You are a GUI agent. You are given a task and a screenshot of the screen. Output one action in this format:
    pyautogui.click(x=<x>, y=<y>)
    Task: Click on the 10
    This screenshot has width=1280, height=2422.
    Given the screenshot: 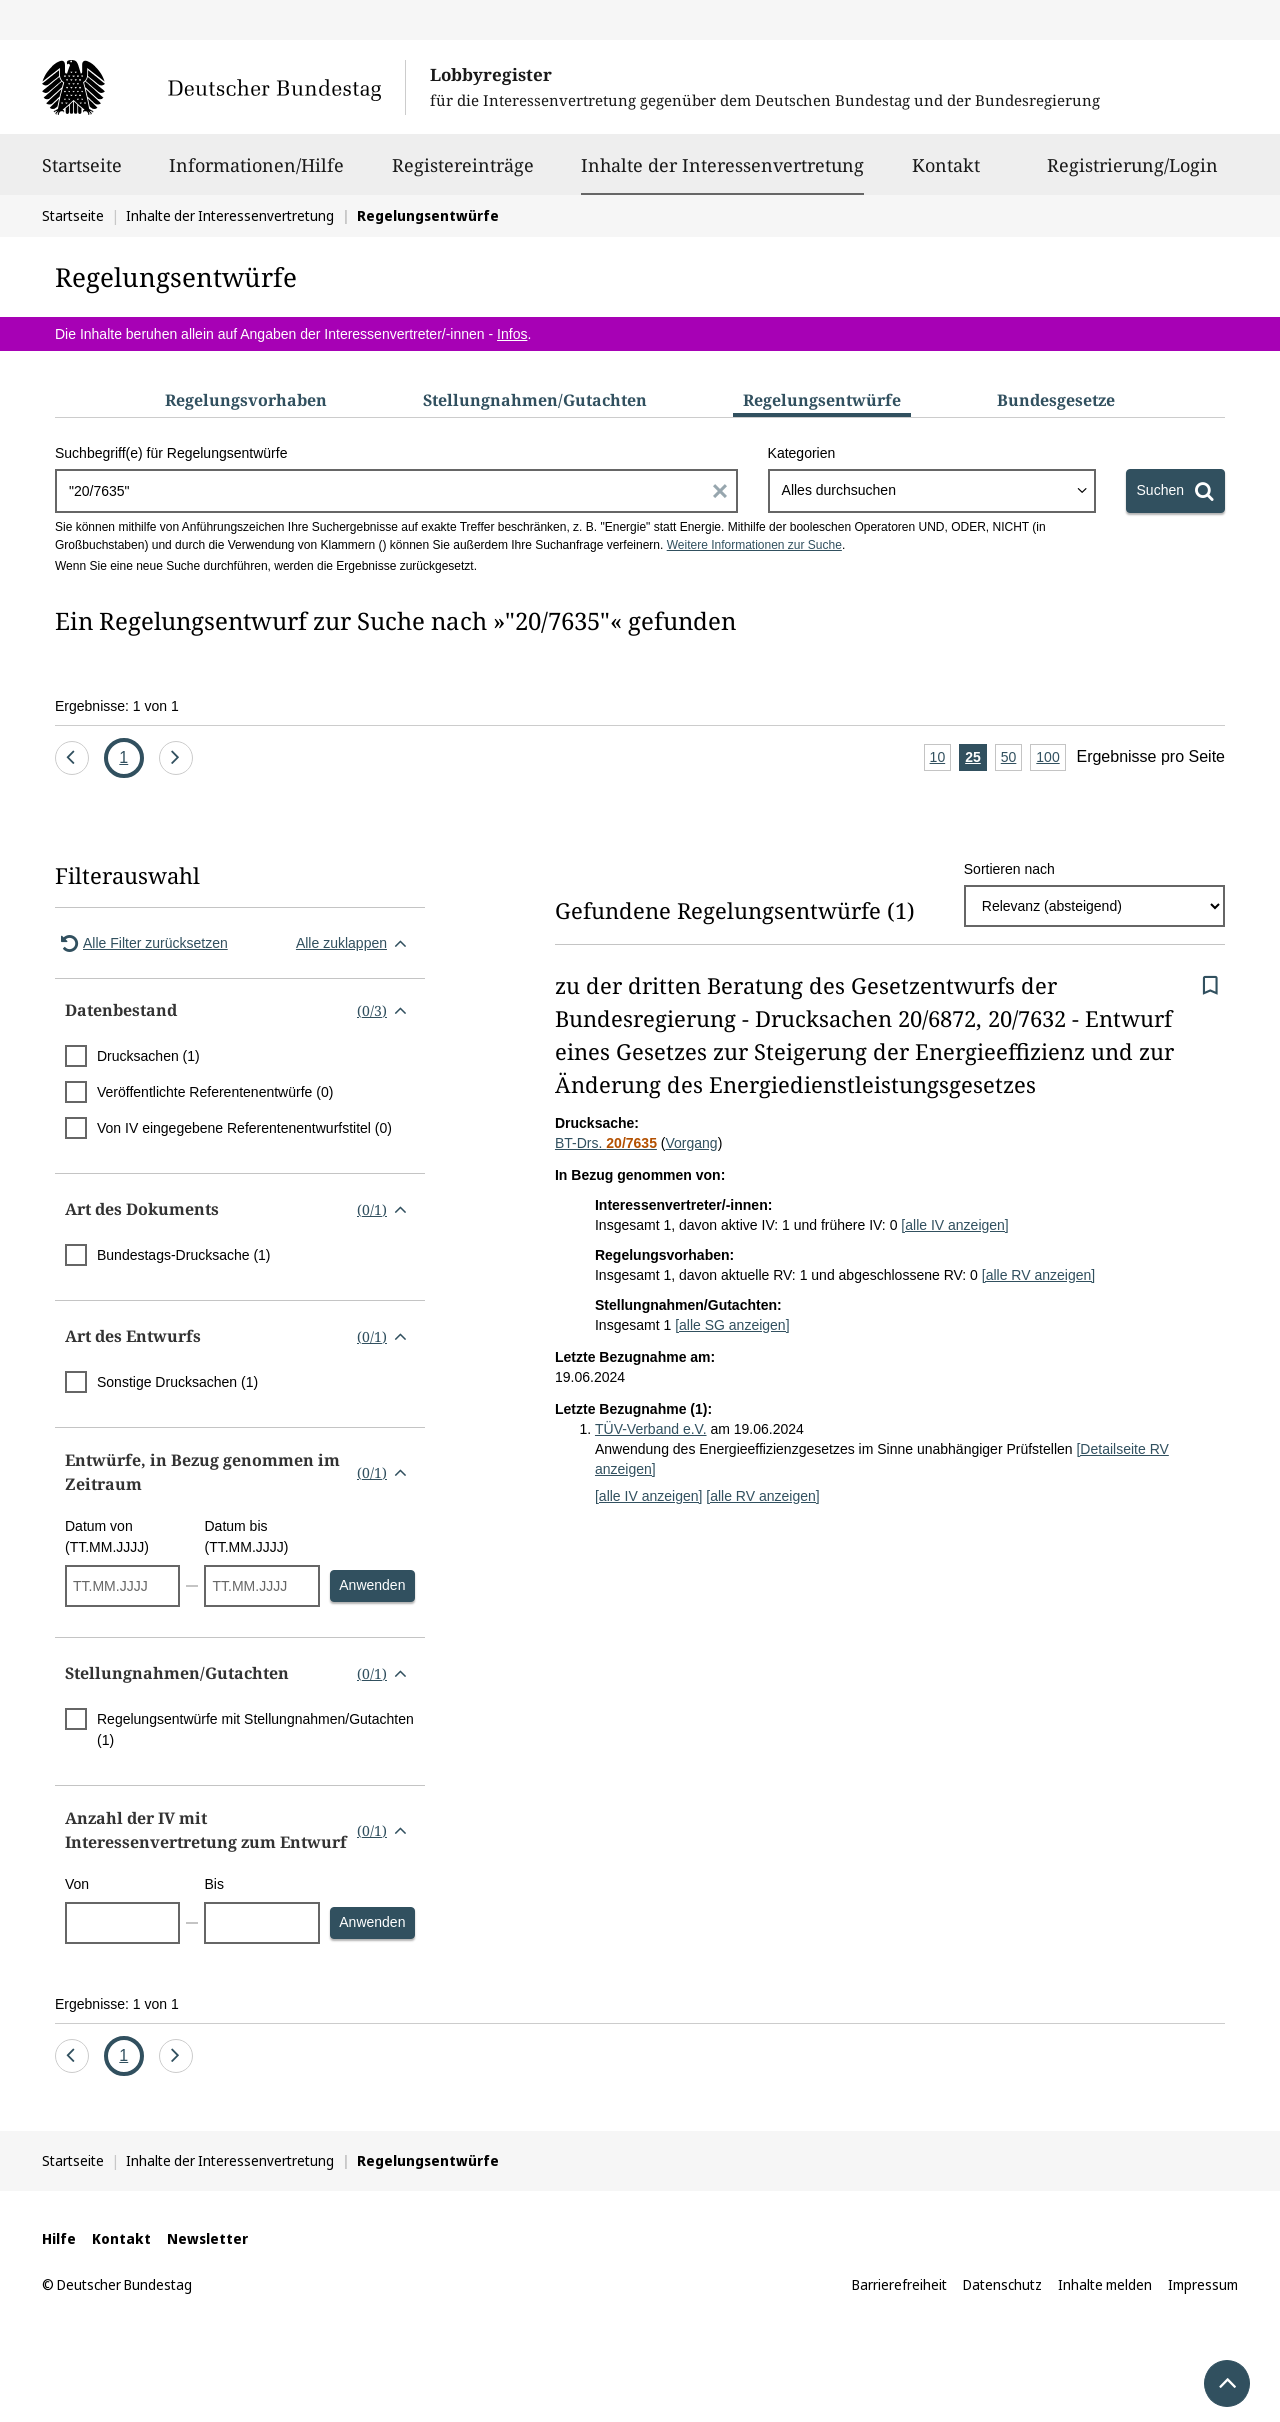 What is the action you would take?
    pyautogui.click(x=941, y=758)
    